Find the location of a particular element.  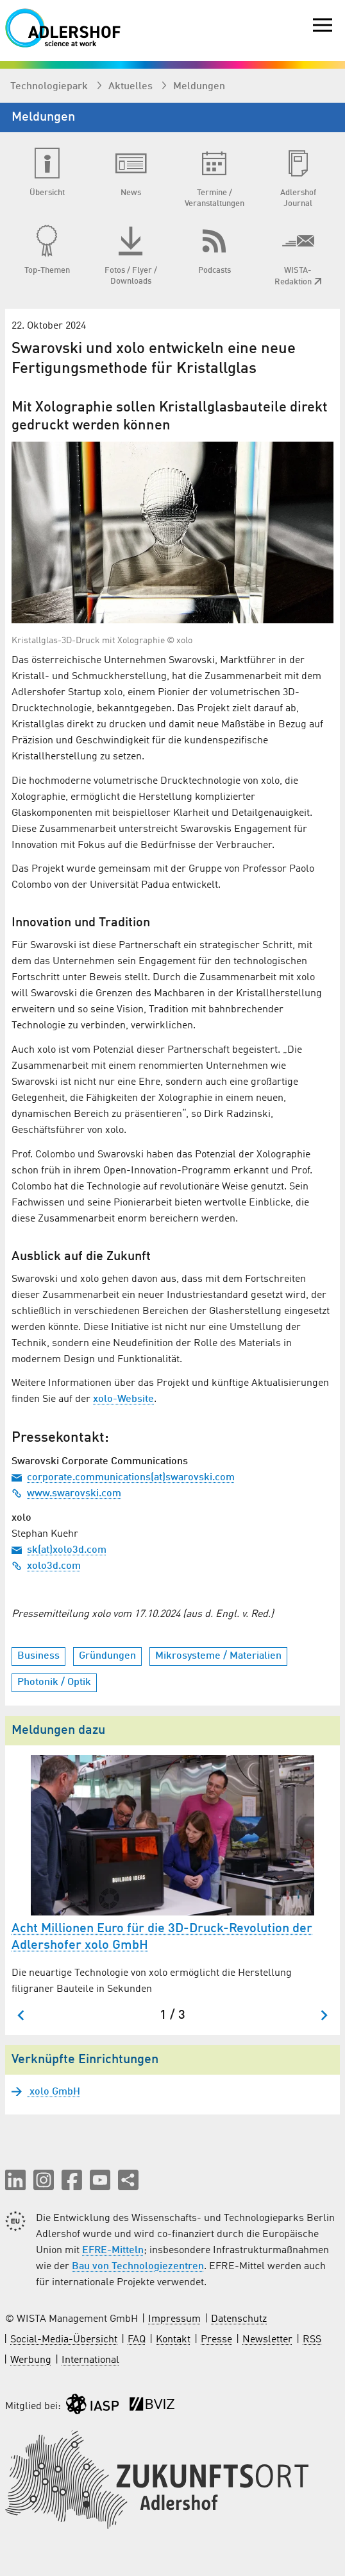

xolo3d.com is located at coordinates (46, 1566).